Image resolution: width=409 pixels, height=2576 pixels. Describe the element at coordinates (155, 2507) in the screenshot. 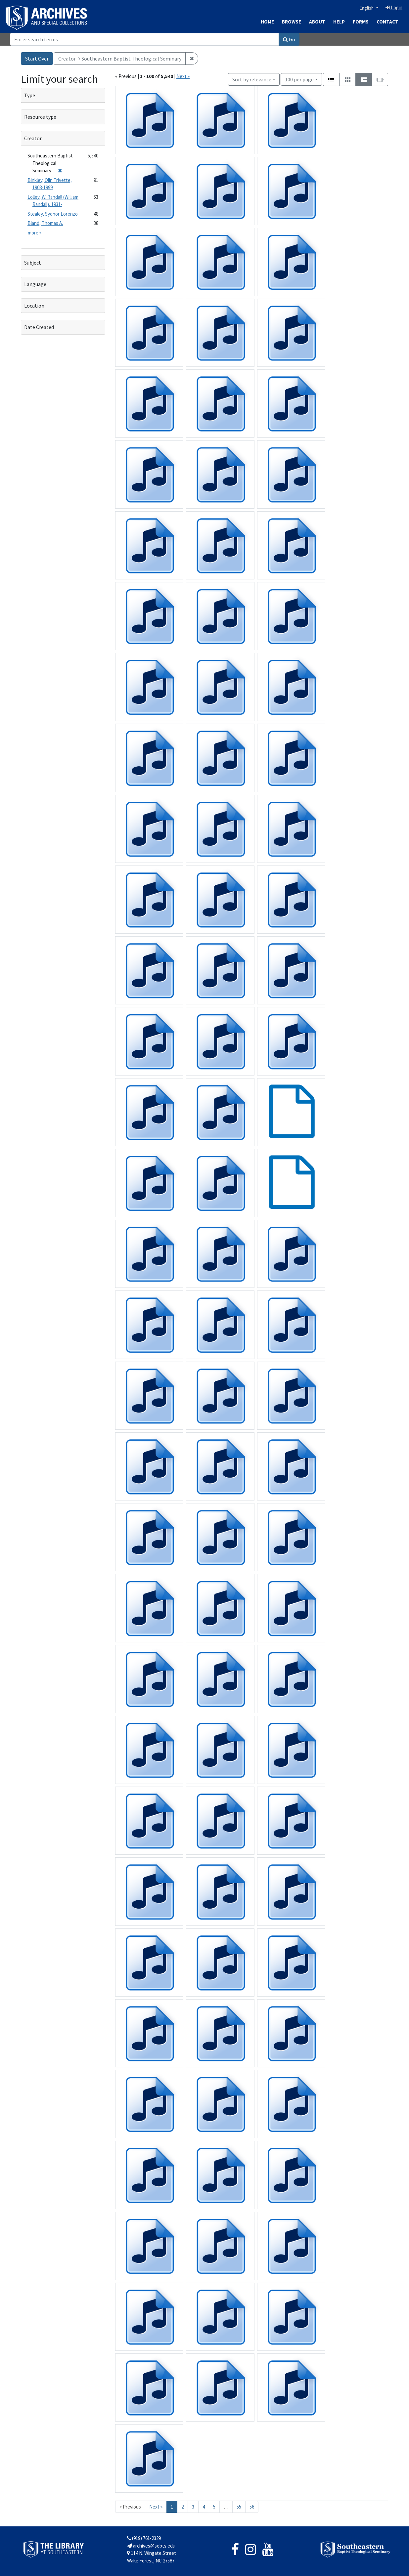

I see `Next » [Go to next page]` at that location.